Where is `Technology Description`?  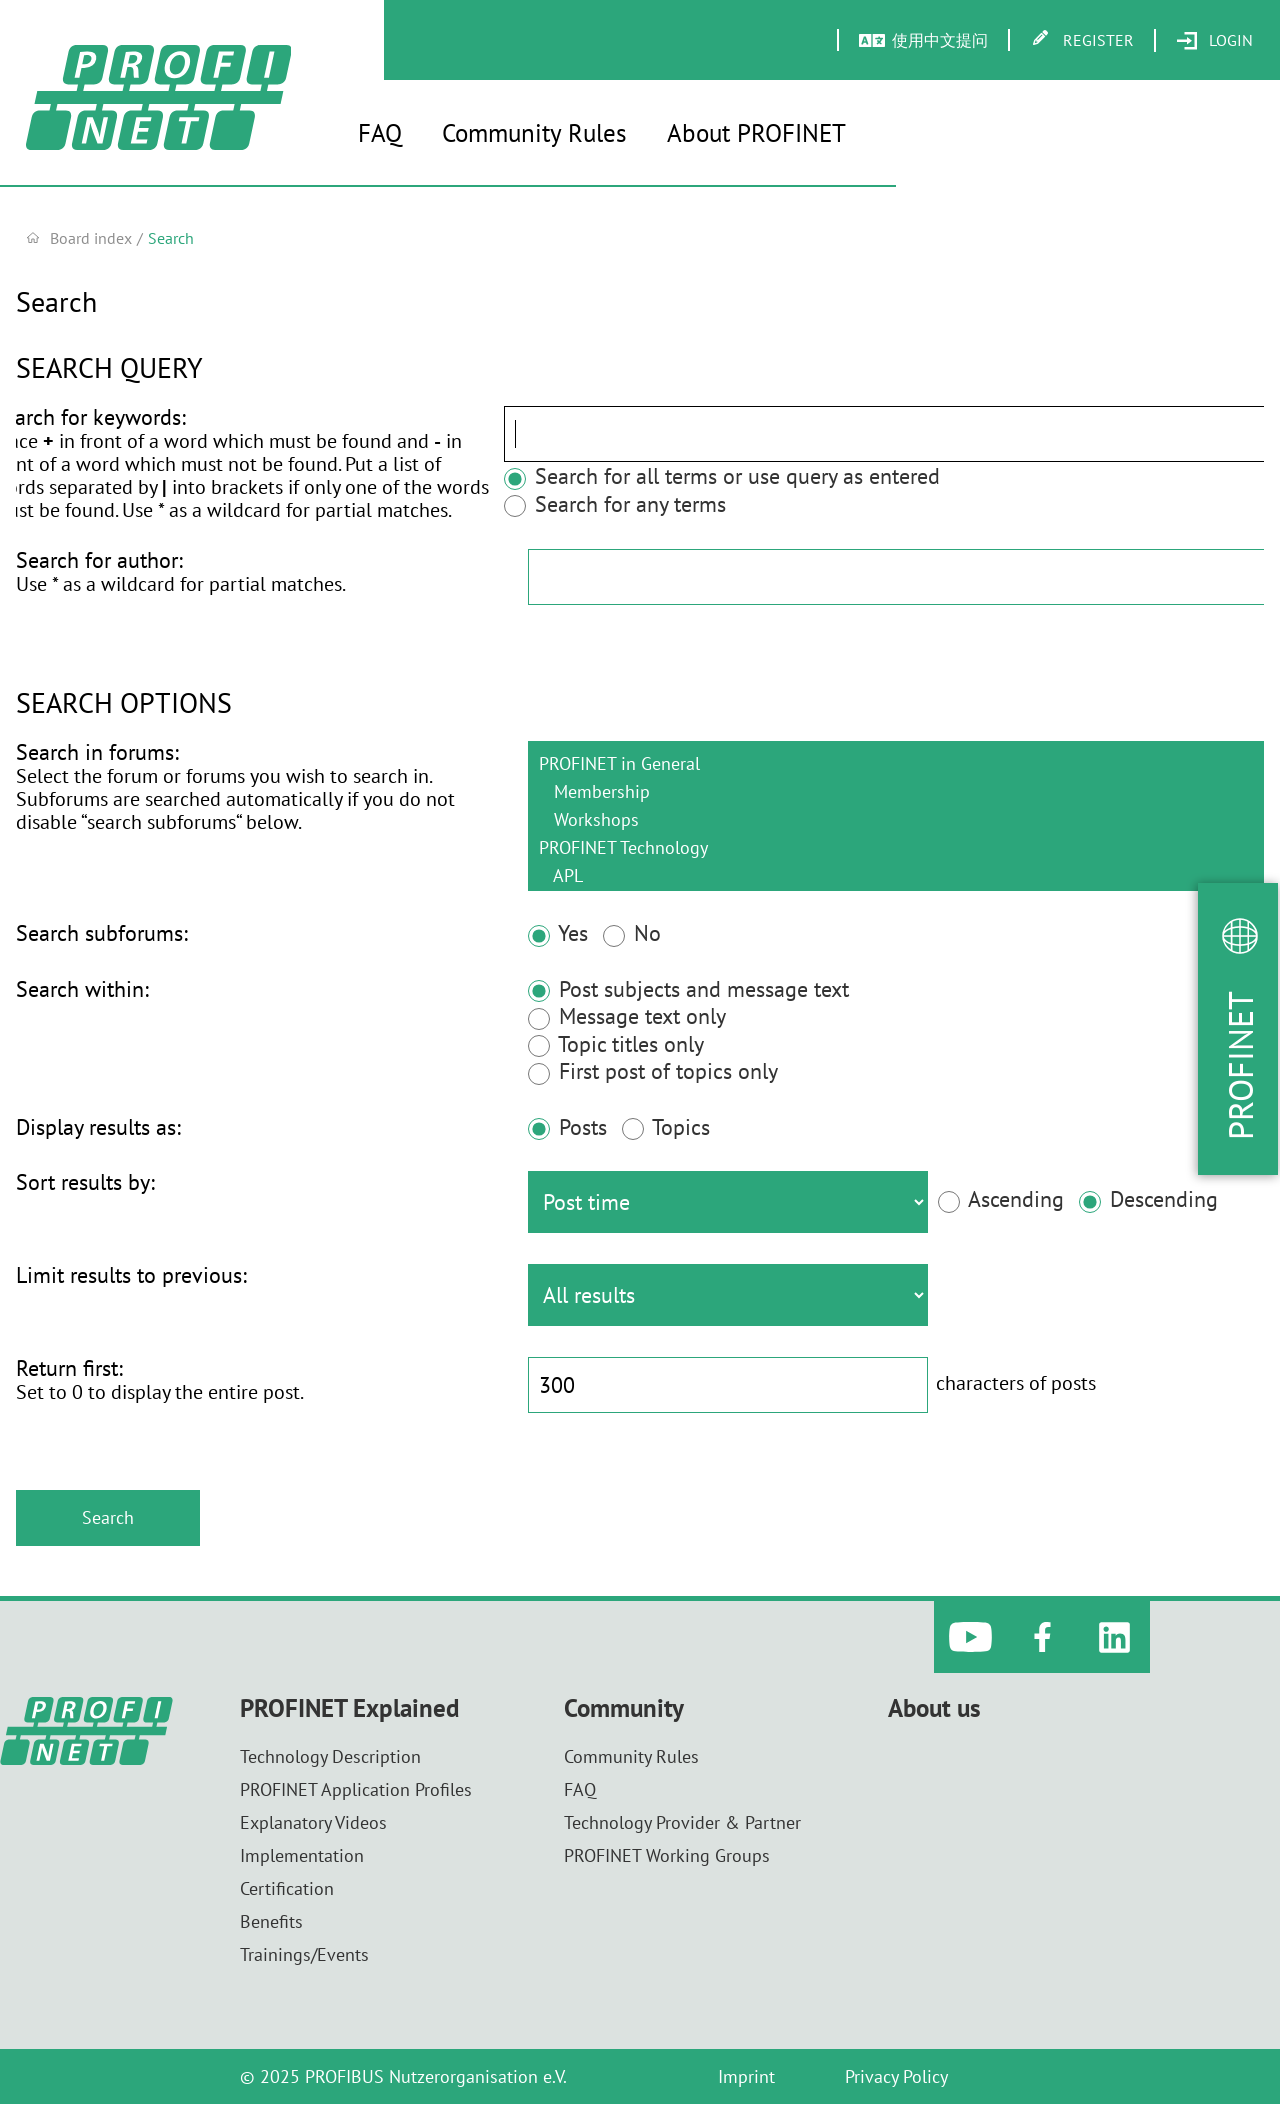 Technology Description is located at coordinates (330, 1756).